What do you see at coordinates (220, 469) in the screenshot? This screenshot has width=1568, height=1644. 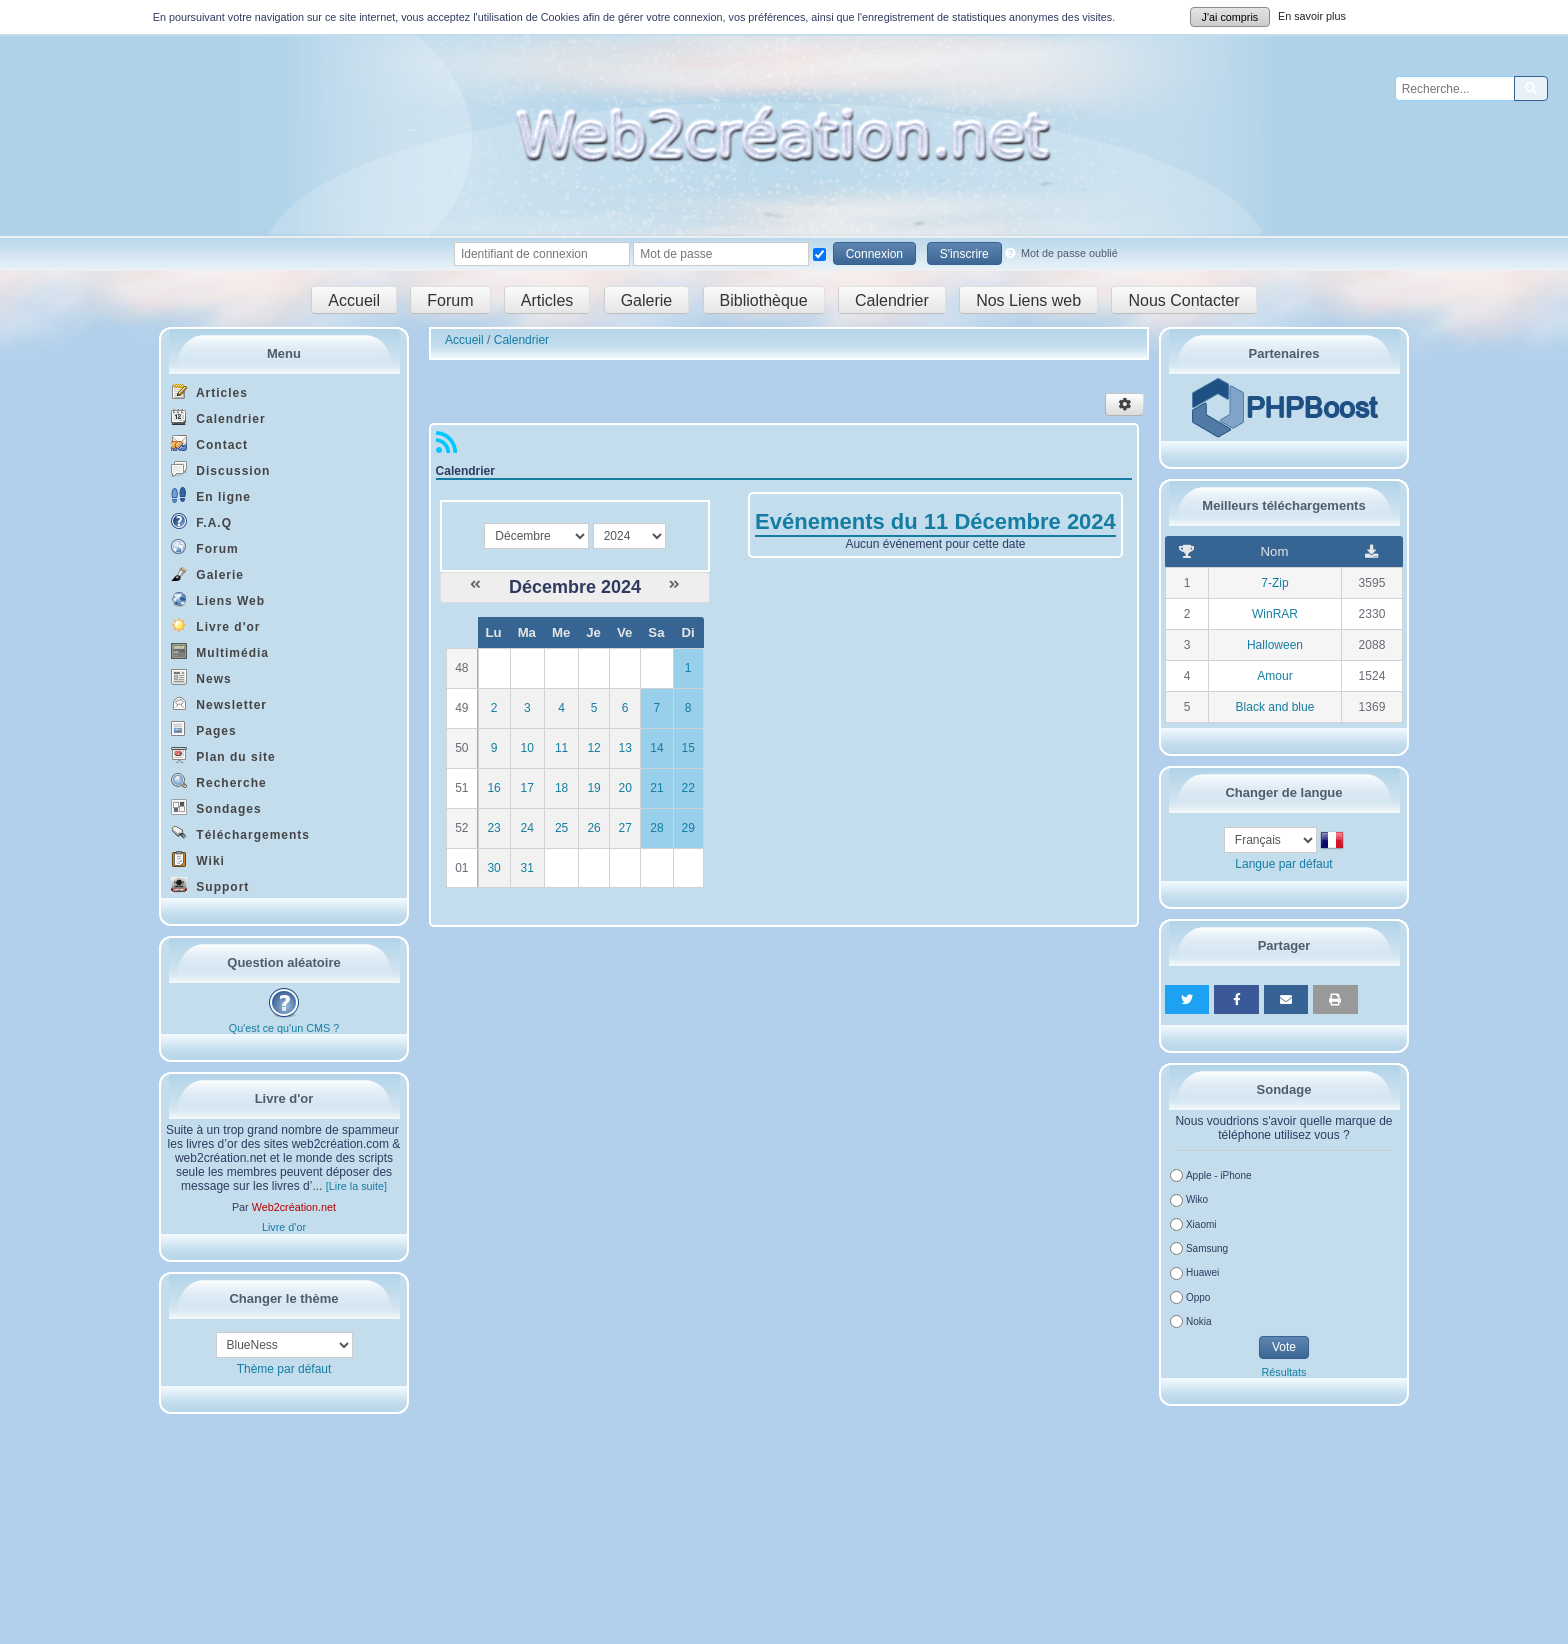 I see `Discussion` at bounding box center [220, 469].